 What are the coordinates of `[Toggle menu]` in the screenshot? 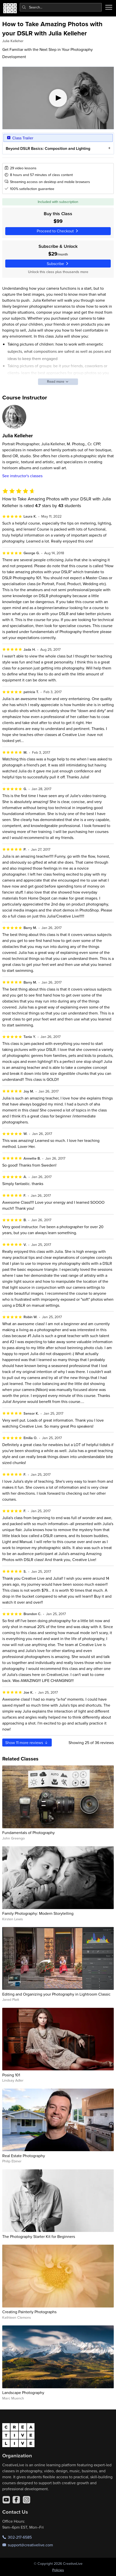 It's located at (109, 7).